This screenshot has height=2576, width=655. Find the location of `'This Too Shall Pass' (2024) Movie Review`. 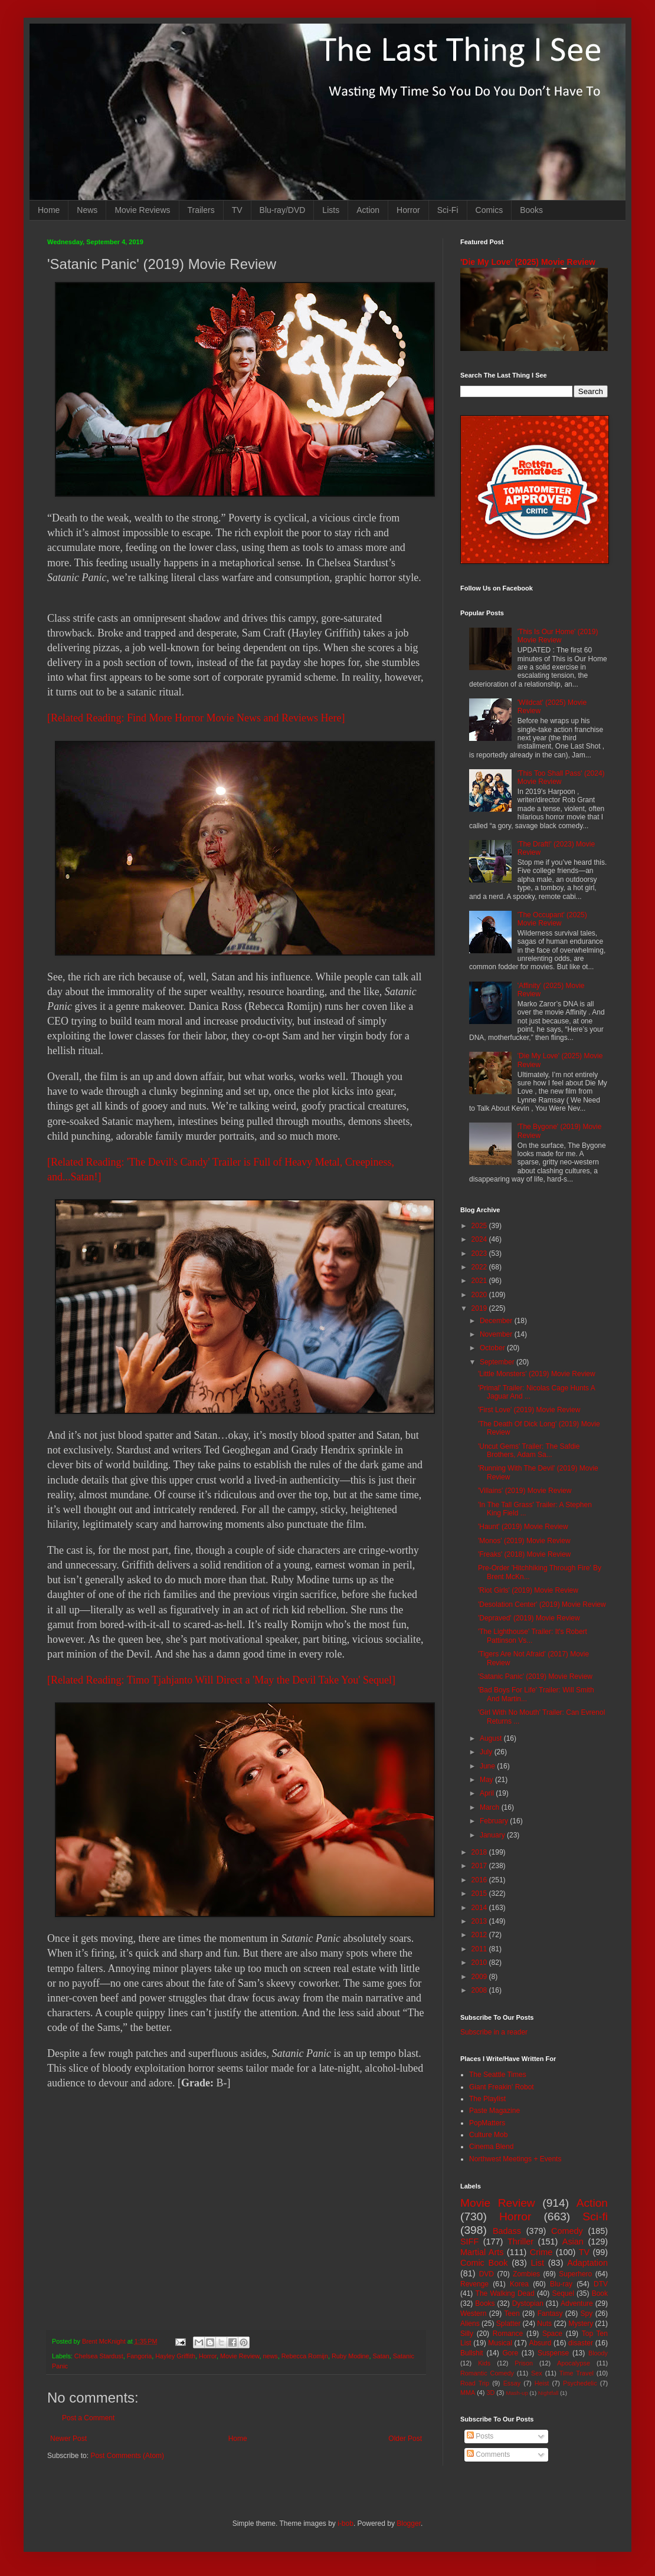

'This Too Shall Pass' (2024) Movie Review is located at coordinates (561, 777).